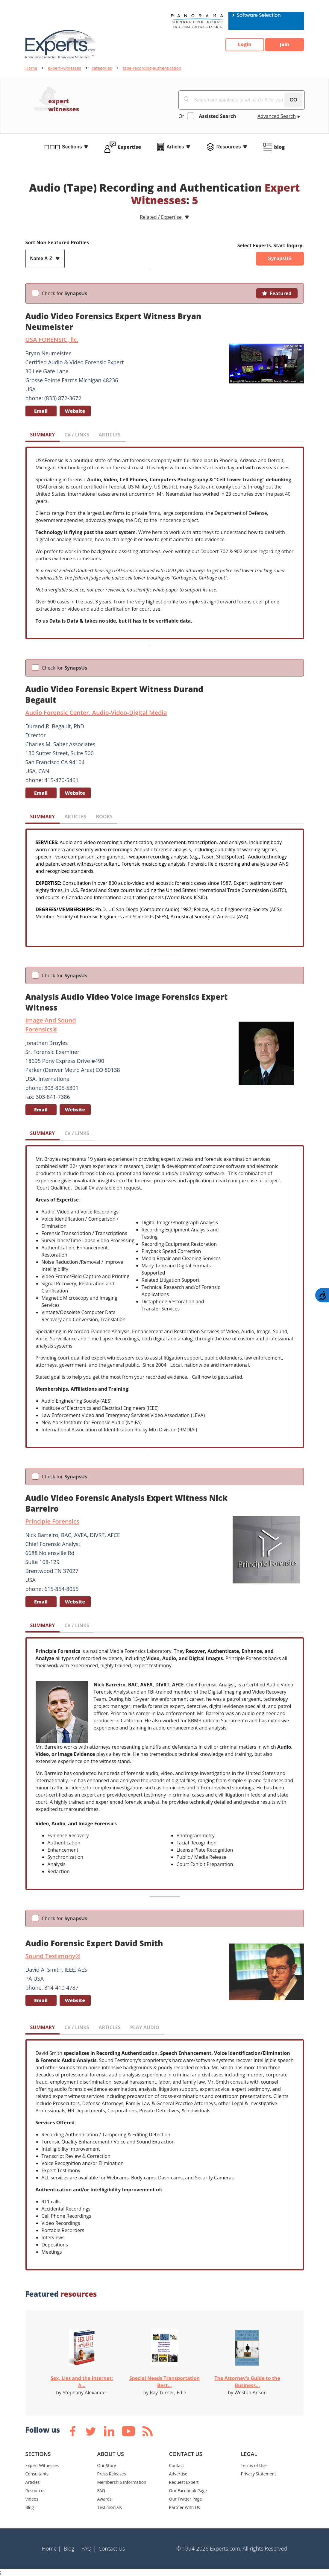 The width and height of the screenshot is (329, 2576). What do you see at coordinates (185, 2499) in the screenshot?
I see `Our Twitter Page` at bounding box center [185, 2499].